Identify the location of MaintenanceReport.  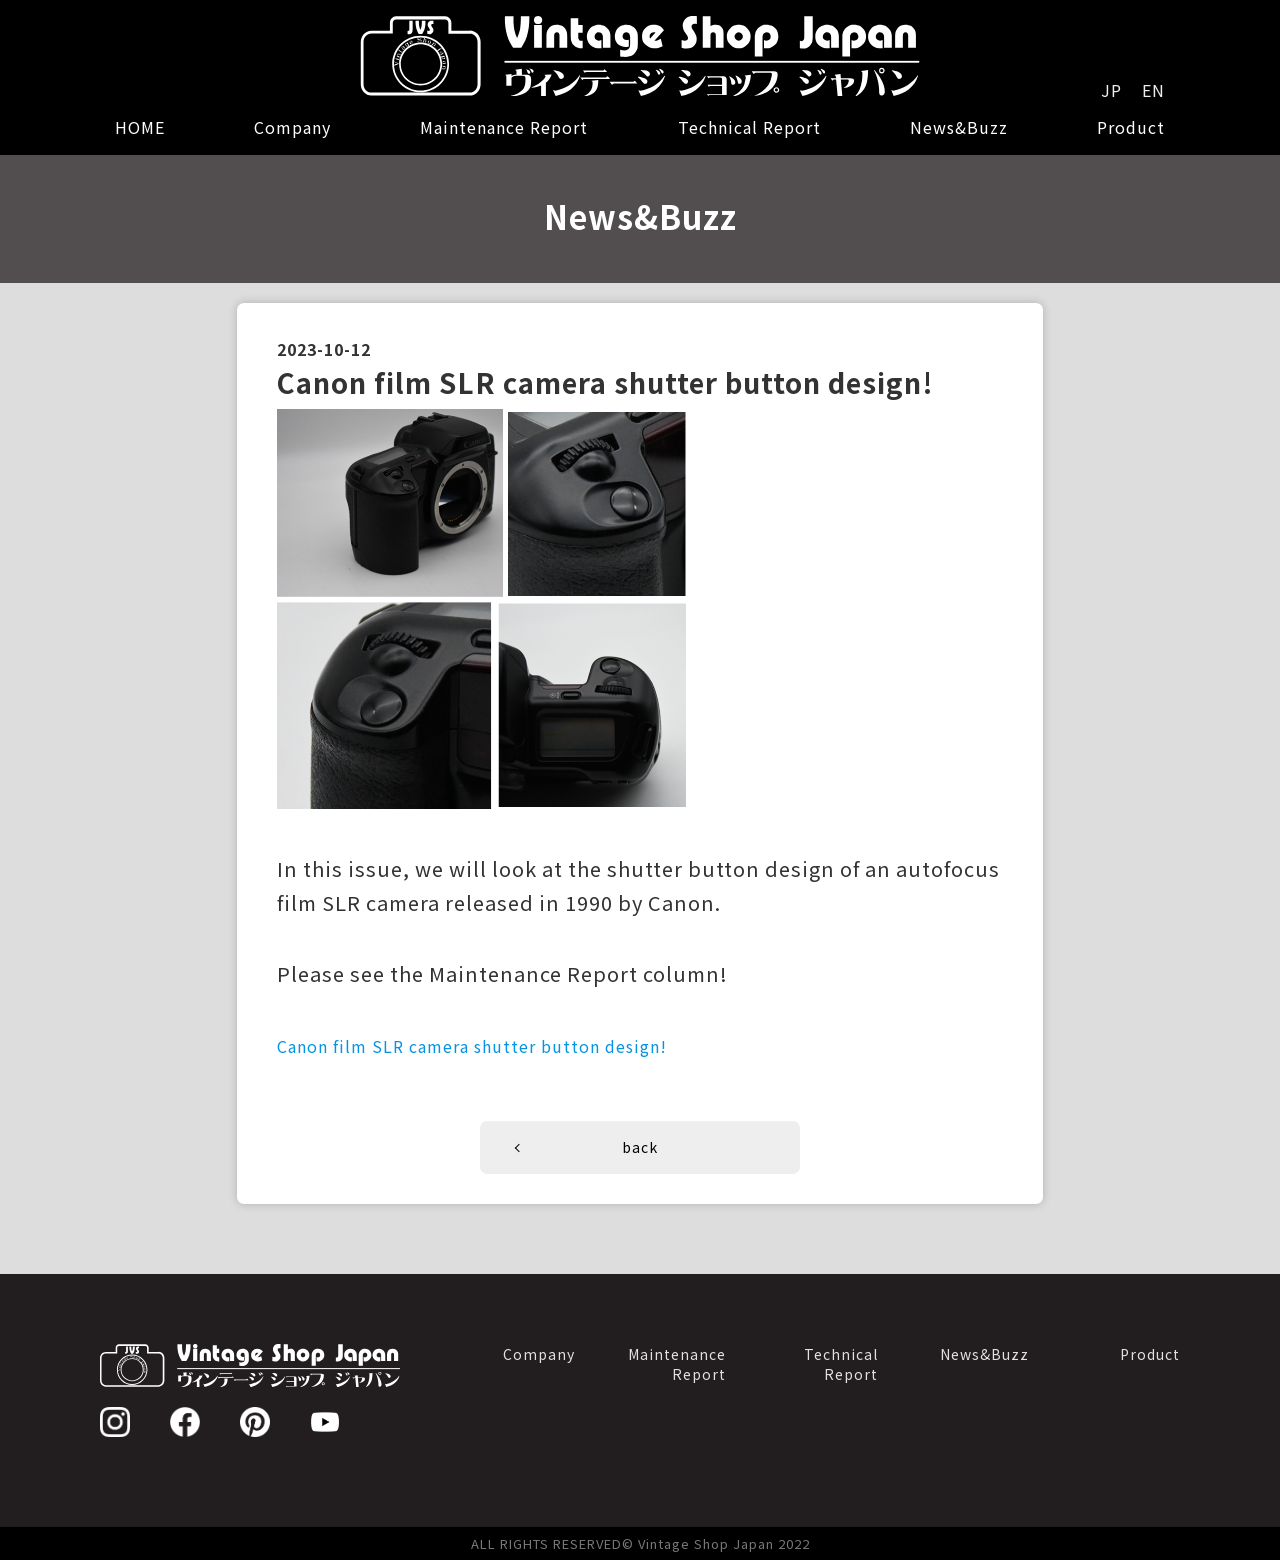
(677, 1363).